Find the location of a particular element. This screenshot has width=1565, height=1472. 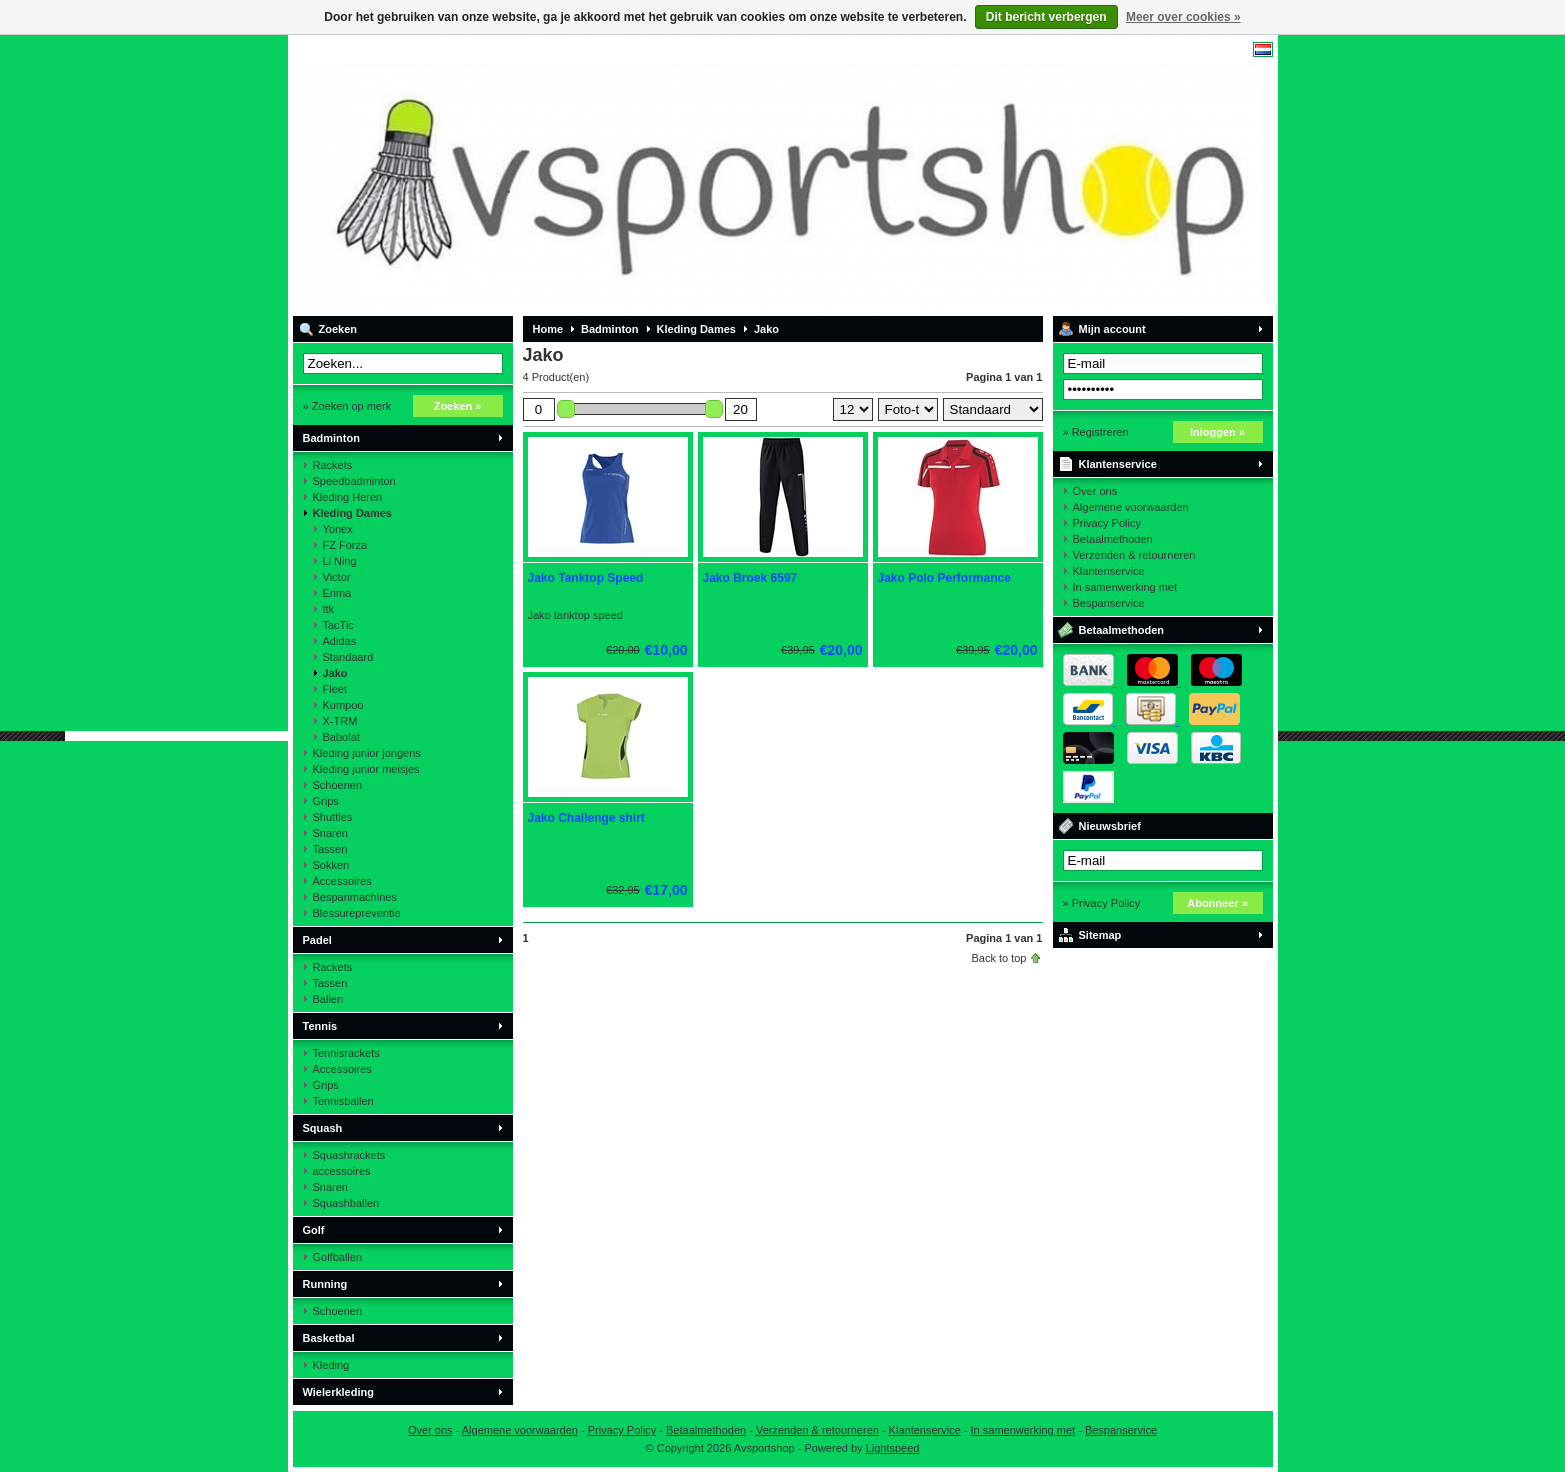

In samenwerking met is located at coordinates (1125, 587).